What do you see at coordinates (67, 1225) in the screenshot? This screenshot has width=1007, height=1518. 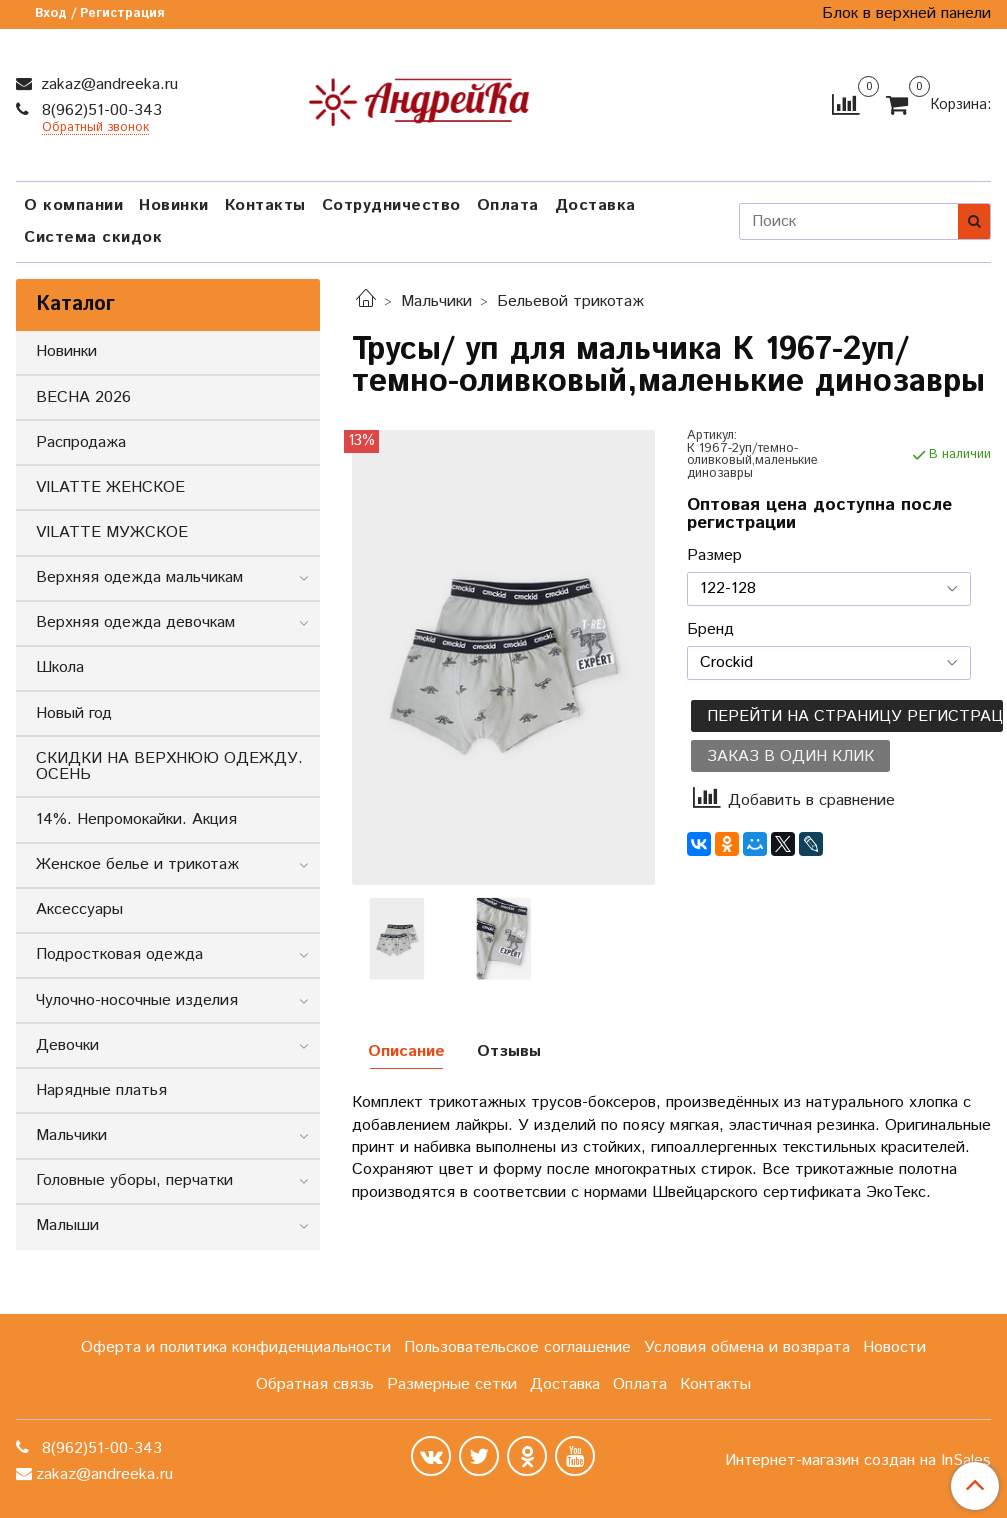 I see `Малыши` at bounding box center [67, 1225].